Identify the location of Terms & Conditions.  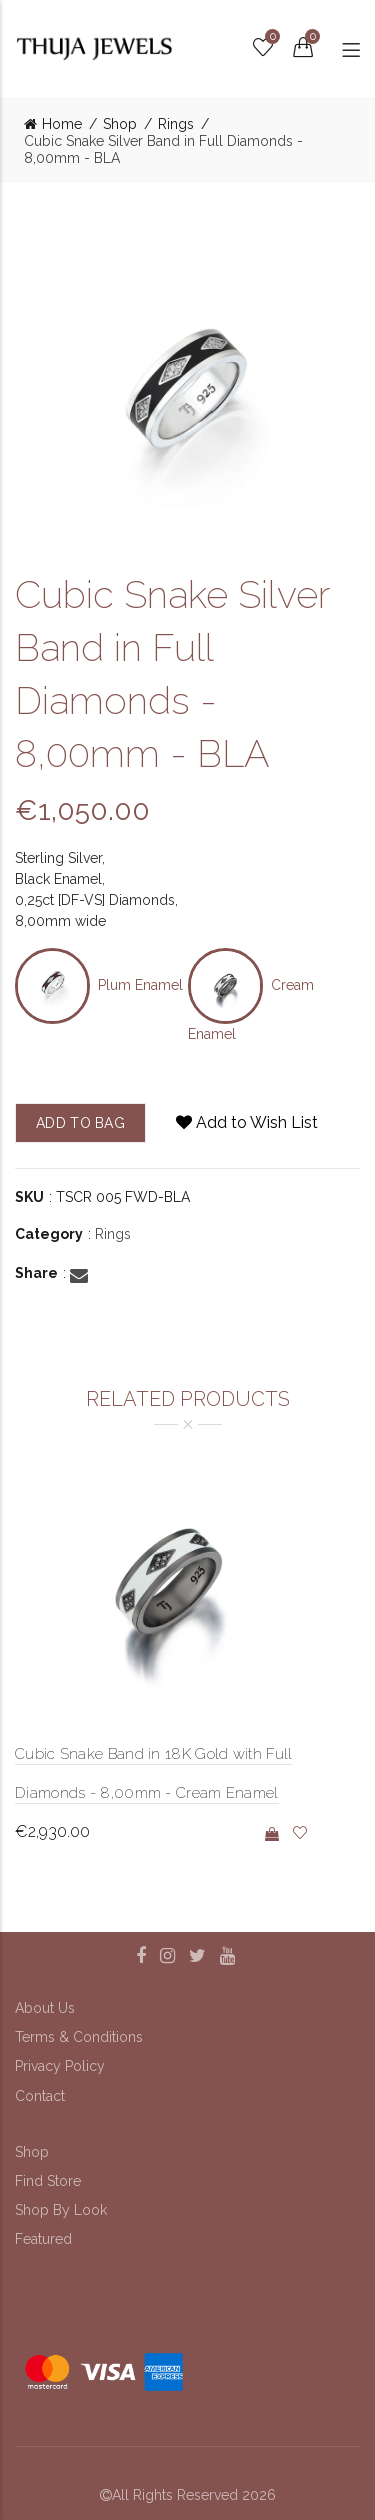
(79, 2037).